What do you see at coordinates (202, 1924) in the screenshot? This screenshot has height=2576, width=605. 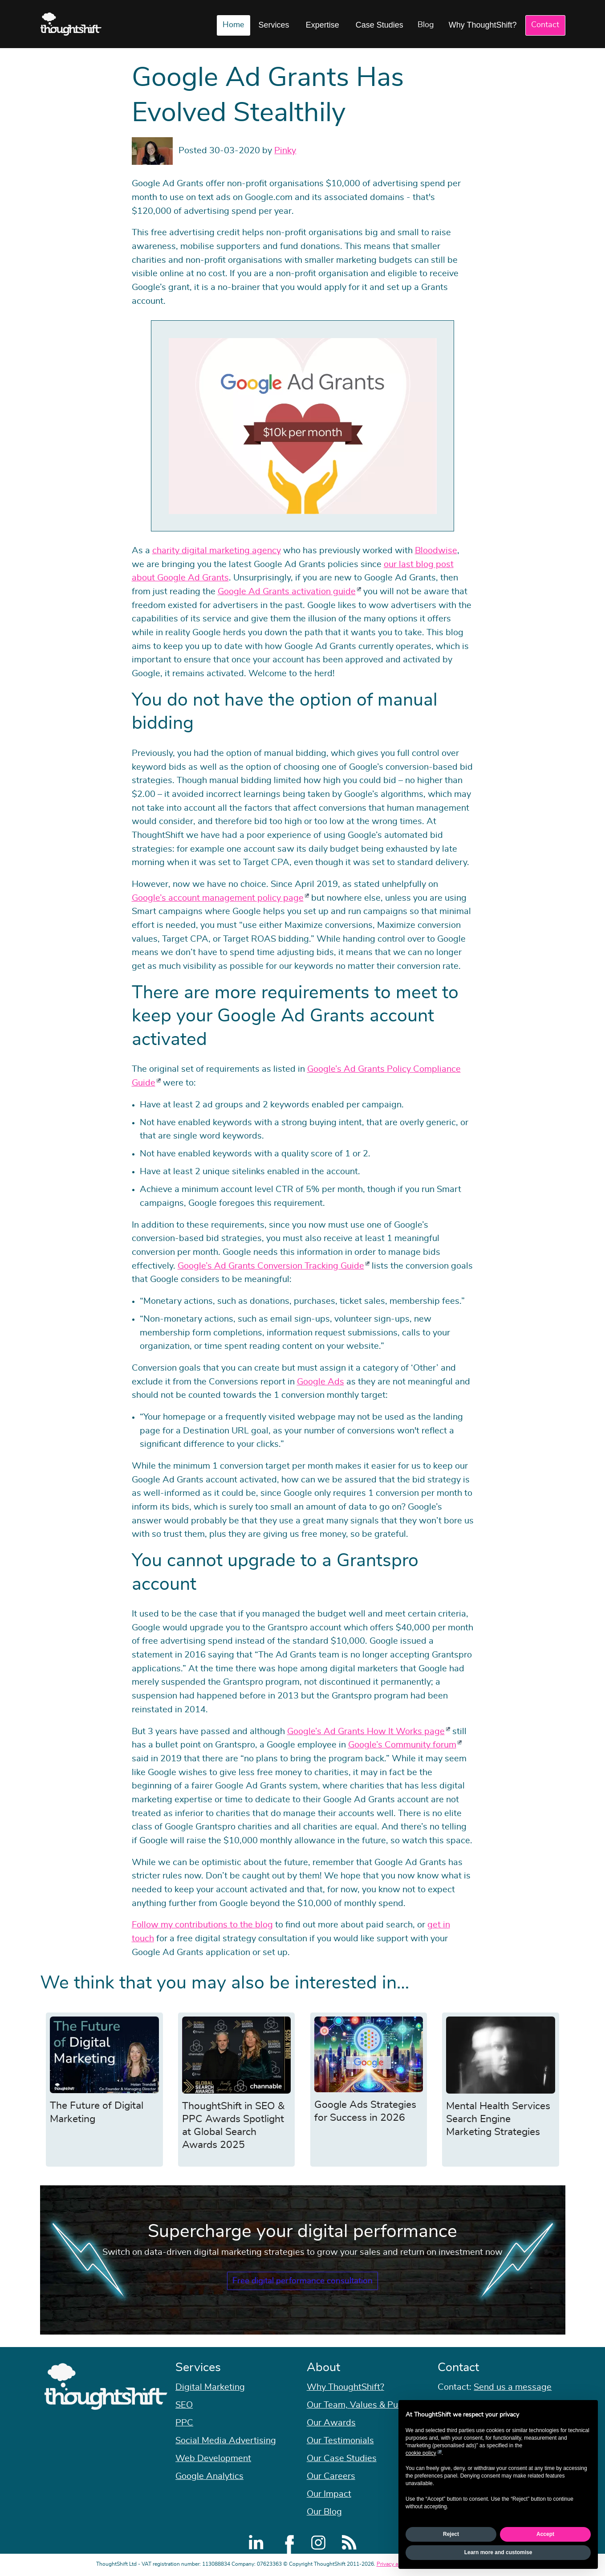 I see `Follow my contributions to the blog` at bounding box center [202, 1924].